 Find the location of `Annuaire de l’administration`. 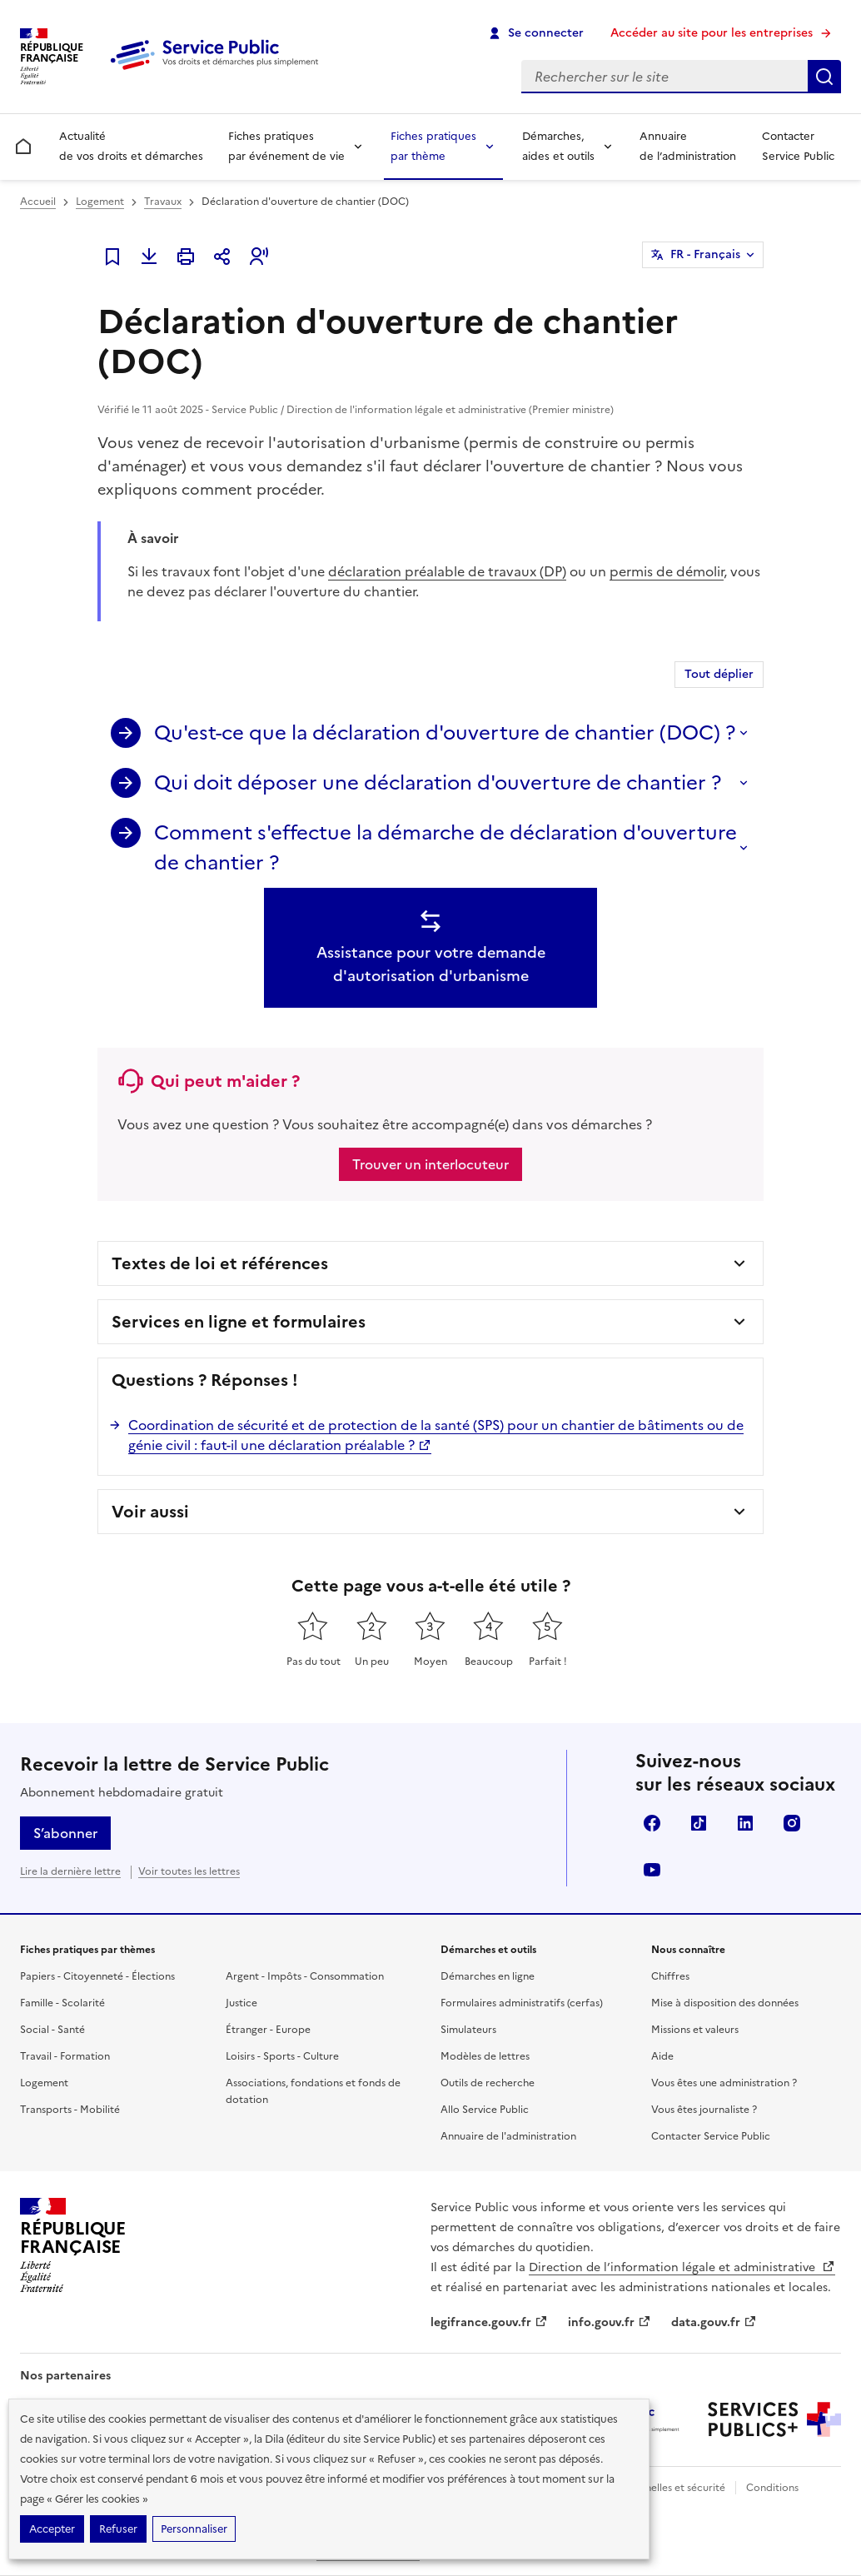

Annuaire de l’administration is located at coordinates (688, 146).